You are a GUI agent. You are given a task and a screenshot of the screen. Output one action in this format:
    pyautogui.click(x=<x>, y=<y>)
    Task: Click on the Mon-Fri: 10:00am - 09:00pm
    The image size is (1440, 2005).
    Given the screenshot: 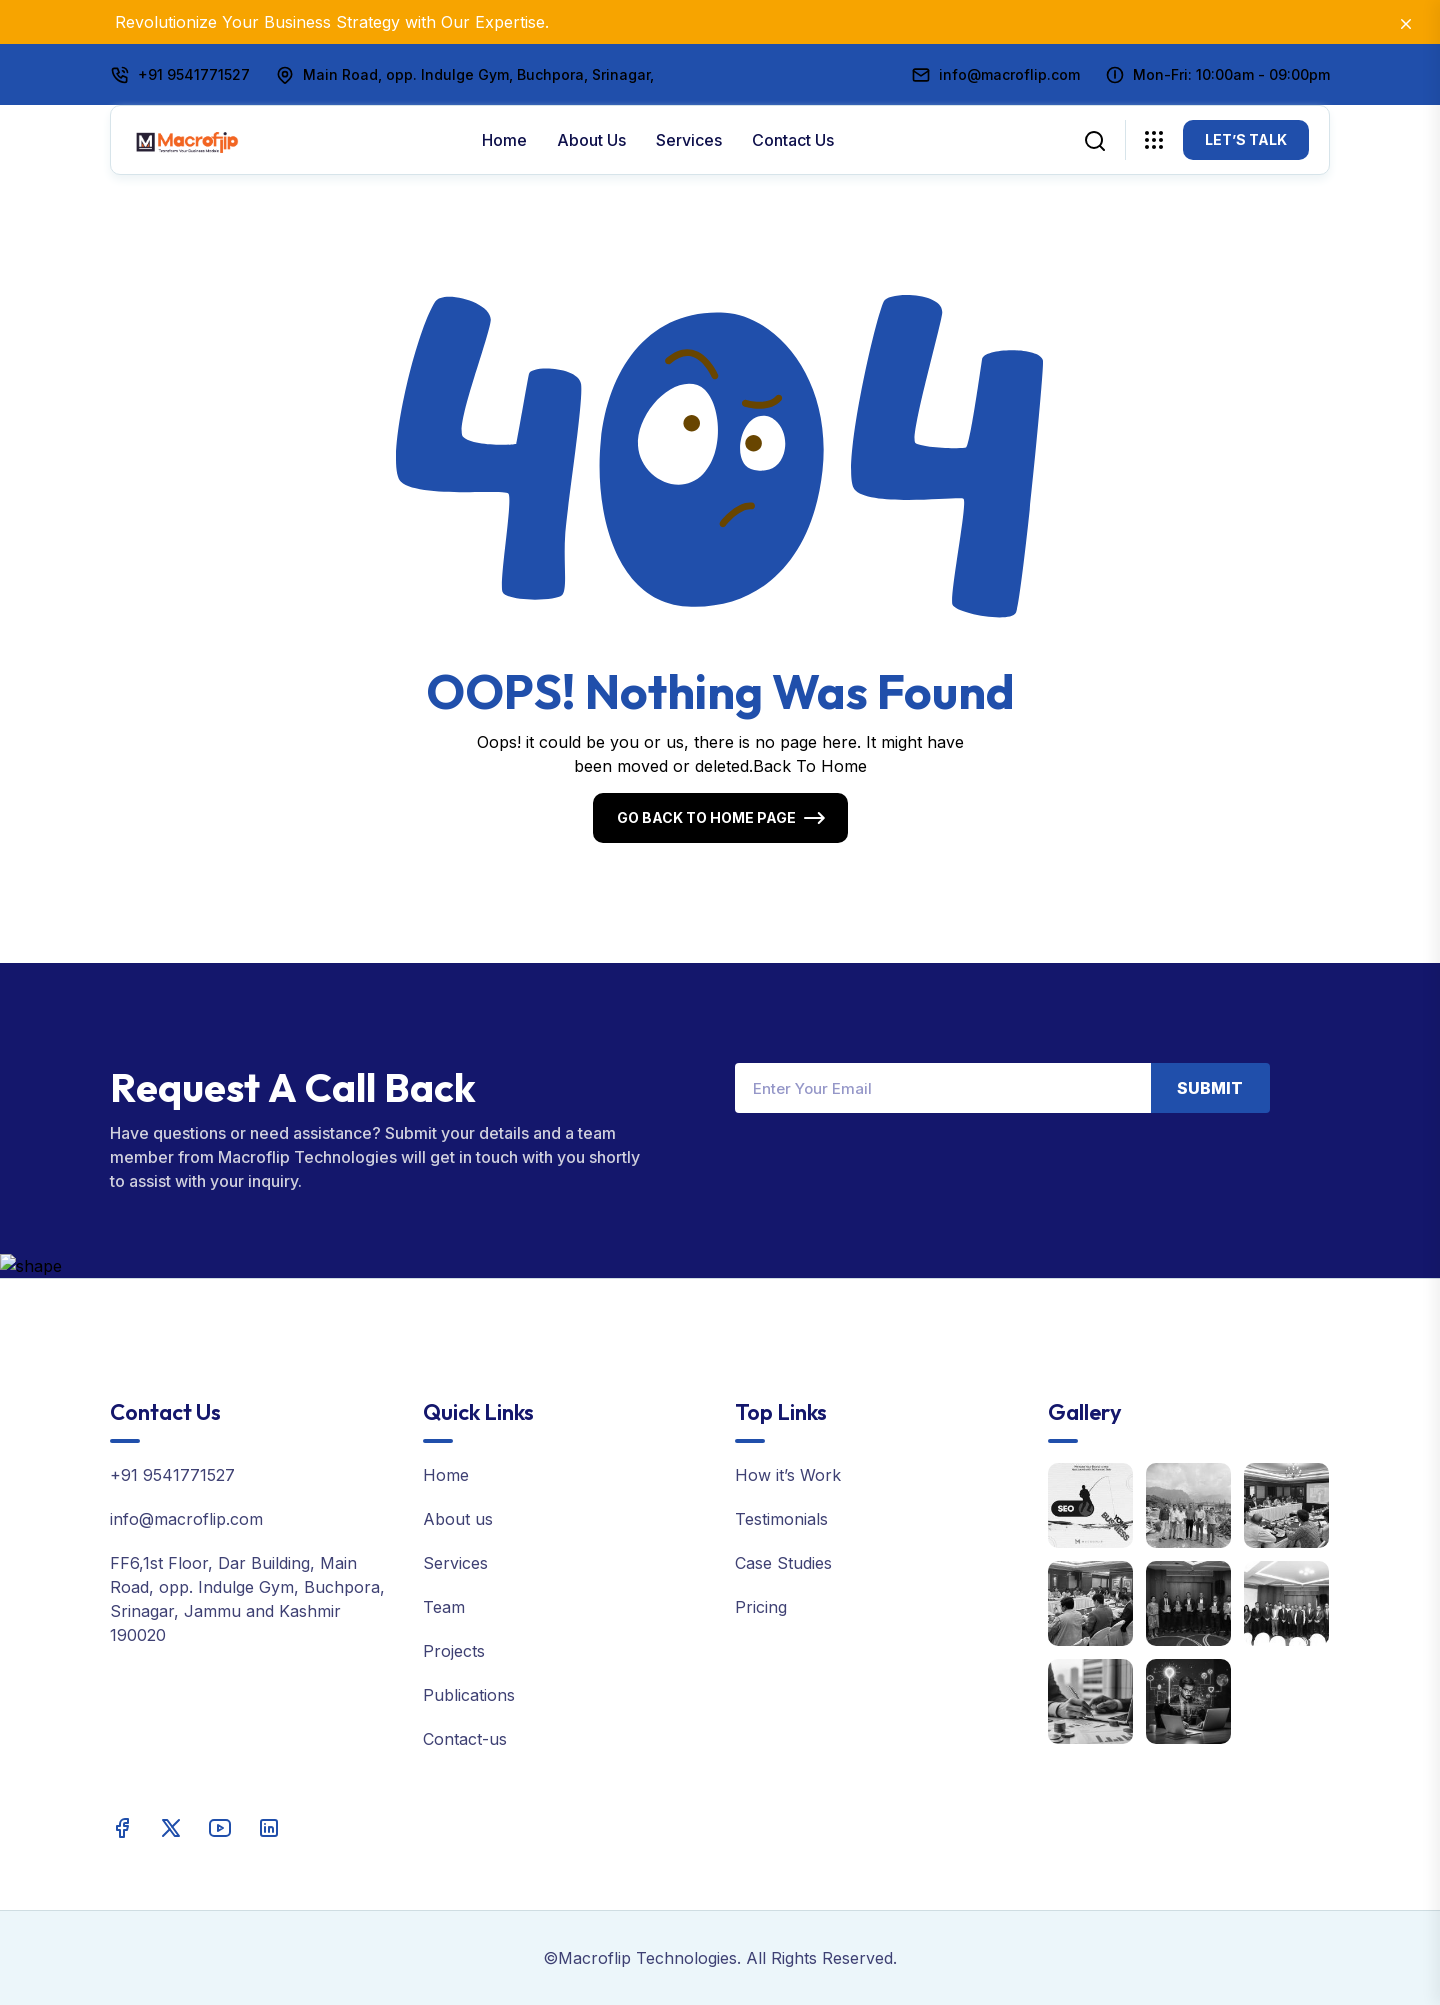 What is the action you would take?
    pyautogui.click(x=1231, y=74)
    